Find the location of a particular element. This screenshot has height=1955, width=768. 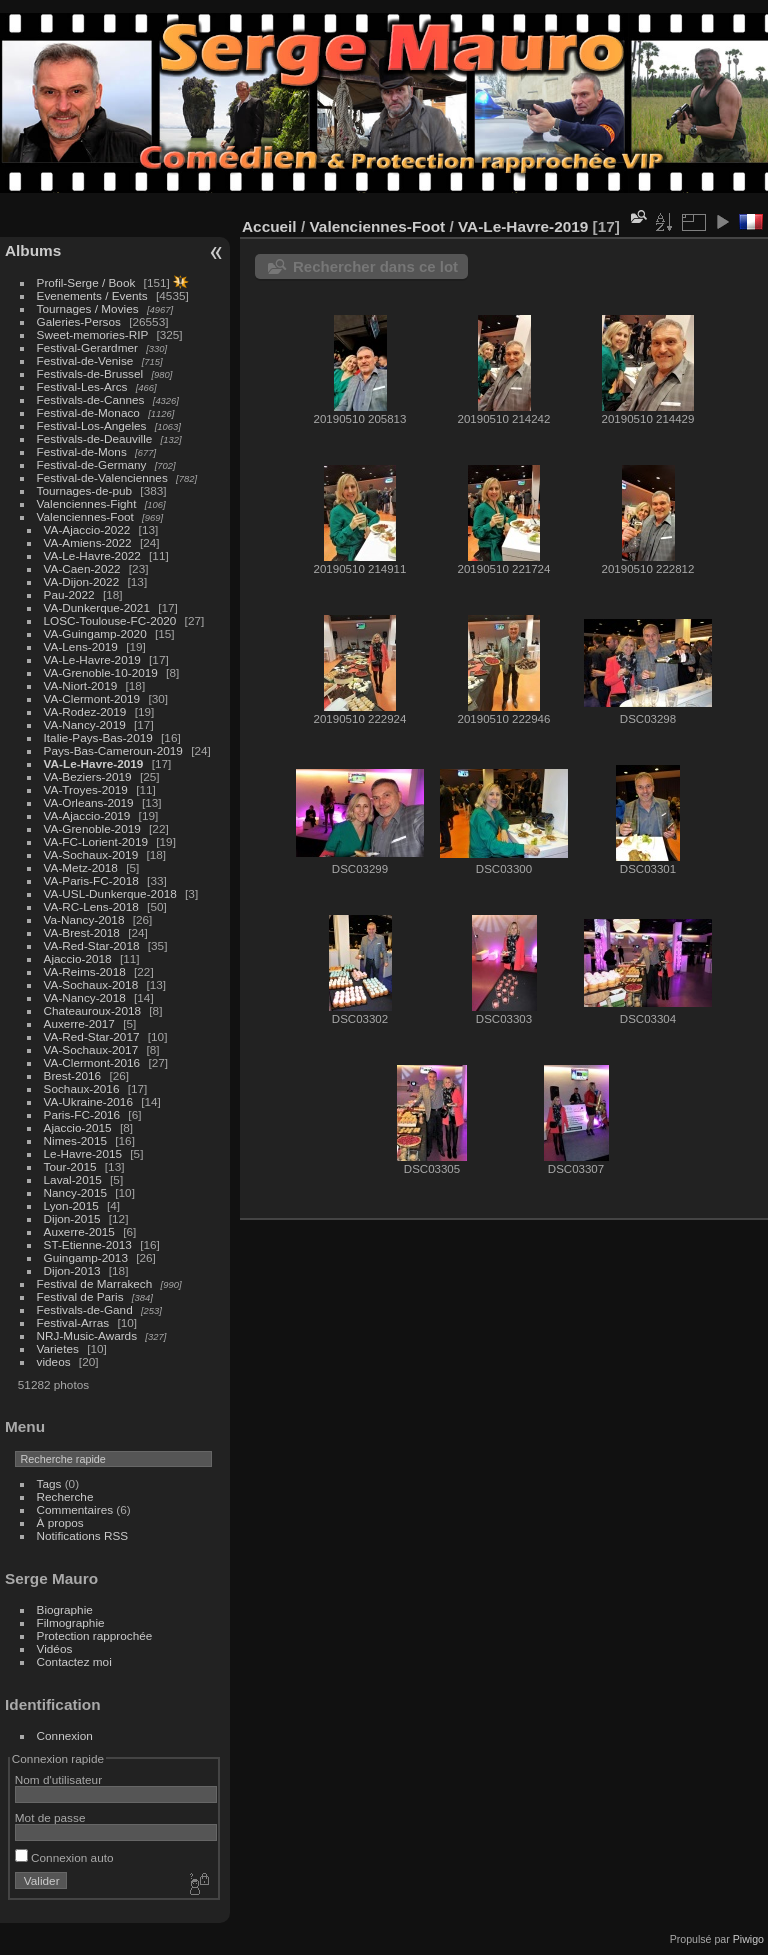

VA-Guingamp-2020 is located at coordinates (95, 633).